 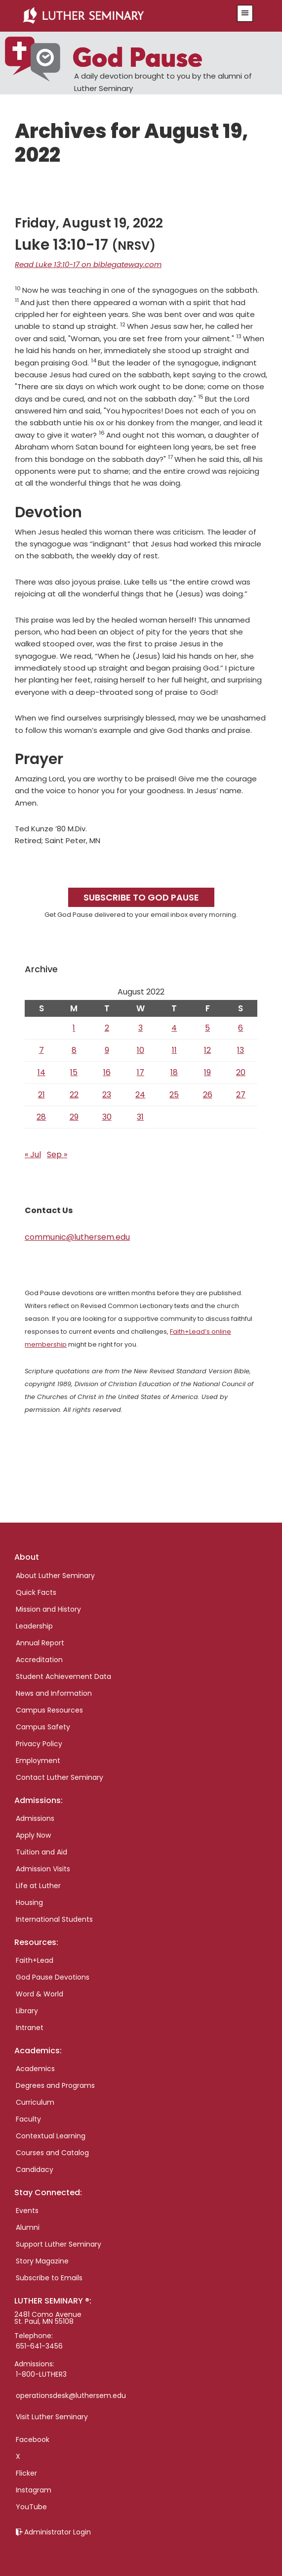 I want to click on Admission Visits, so click(x=43, y=1869).